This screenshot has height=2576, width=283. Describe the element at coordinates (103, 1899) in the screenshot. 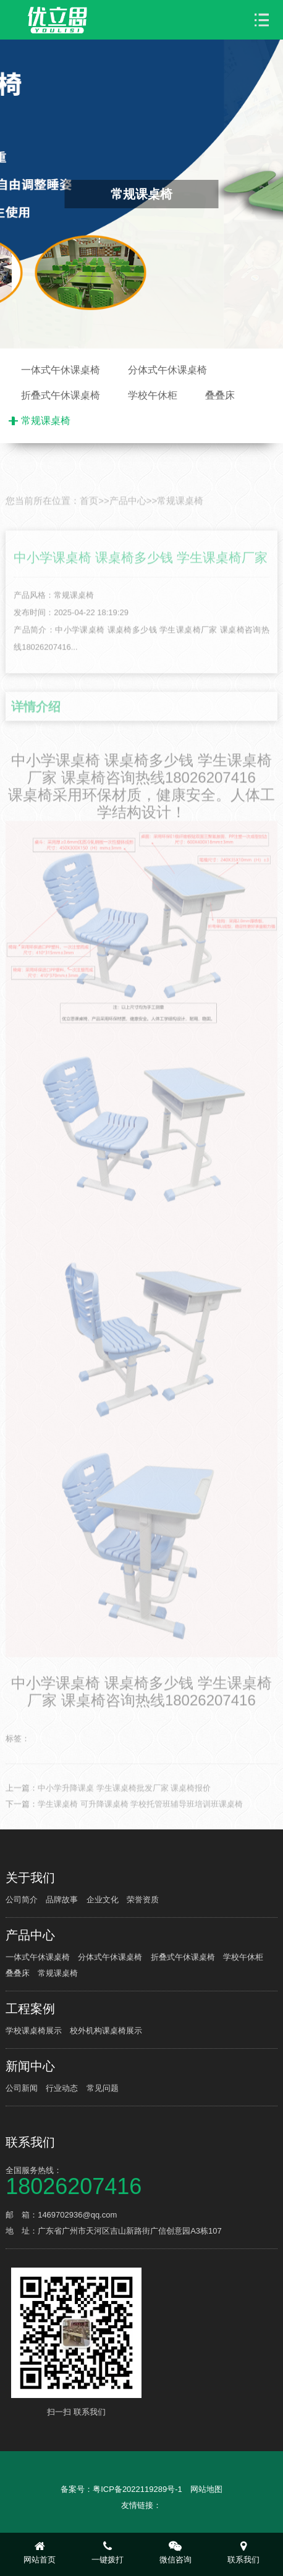

I see `企业文化` at that location.